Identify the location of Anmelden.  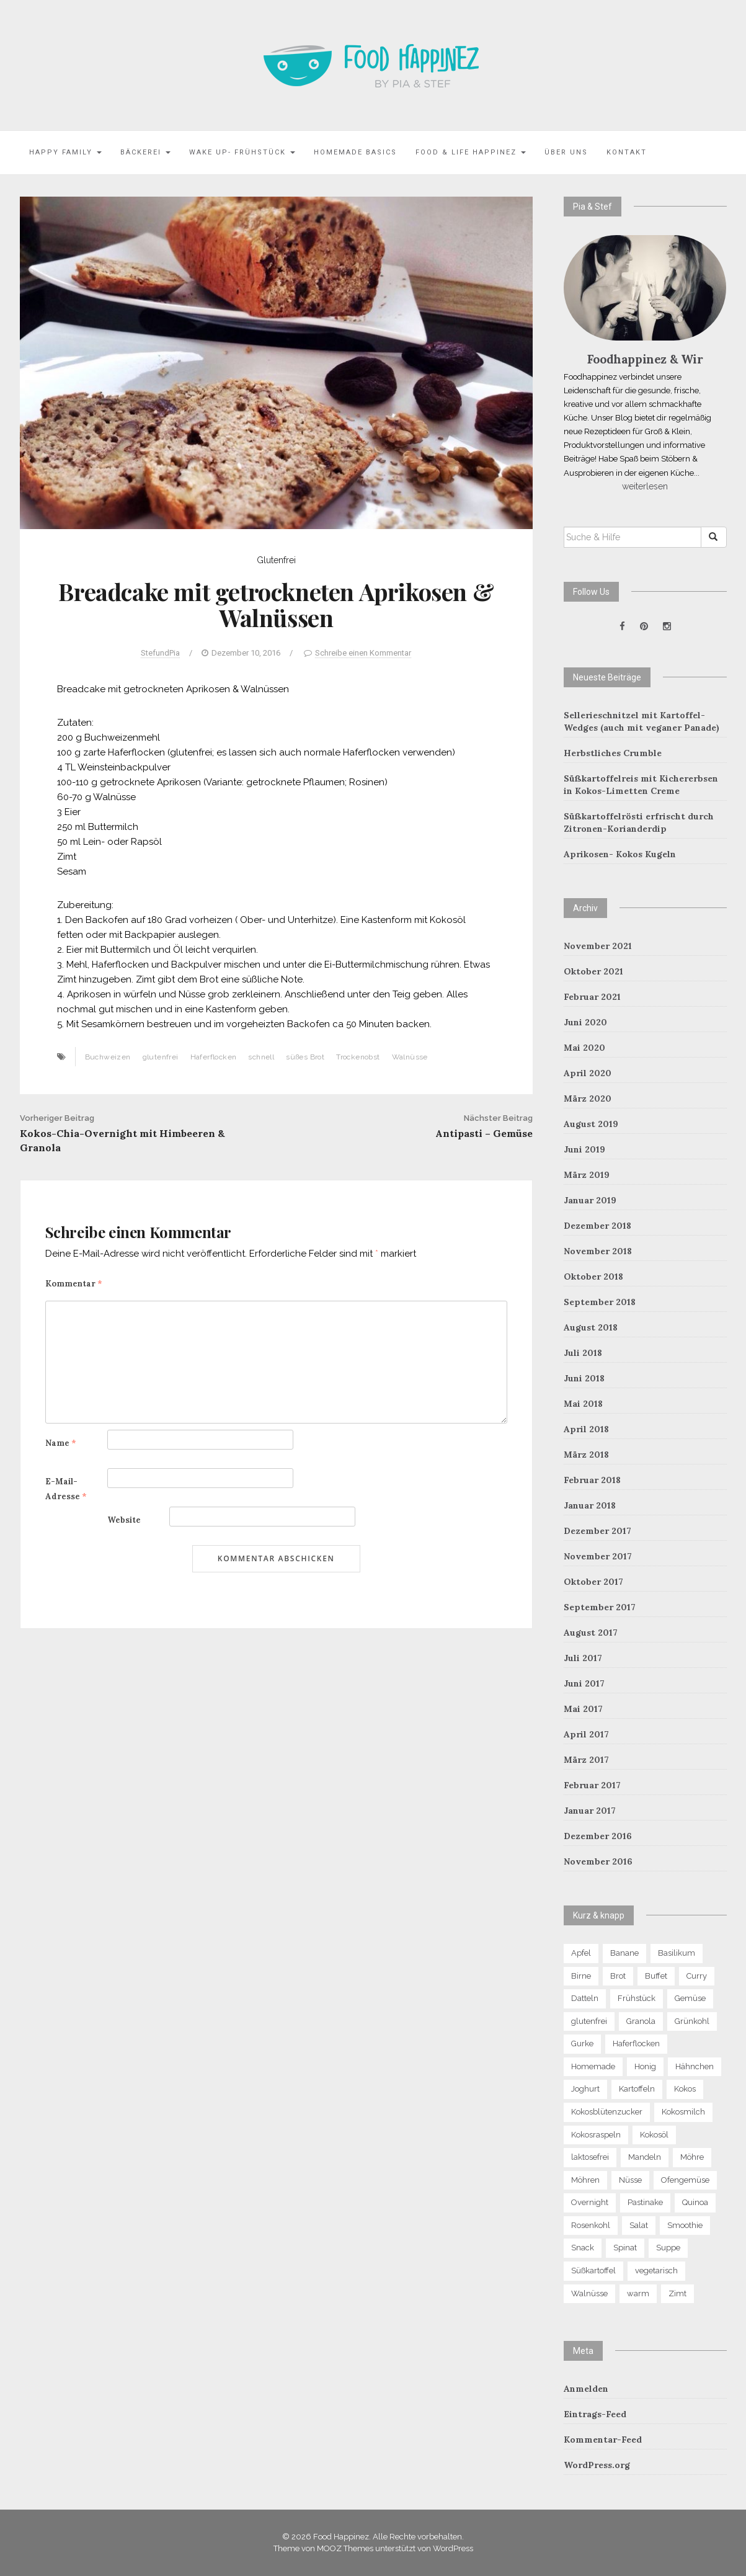
(586, 2388).